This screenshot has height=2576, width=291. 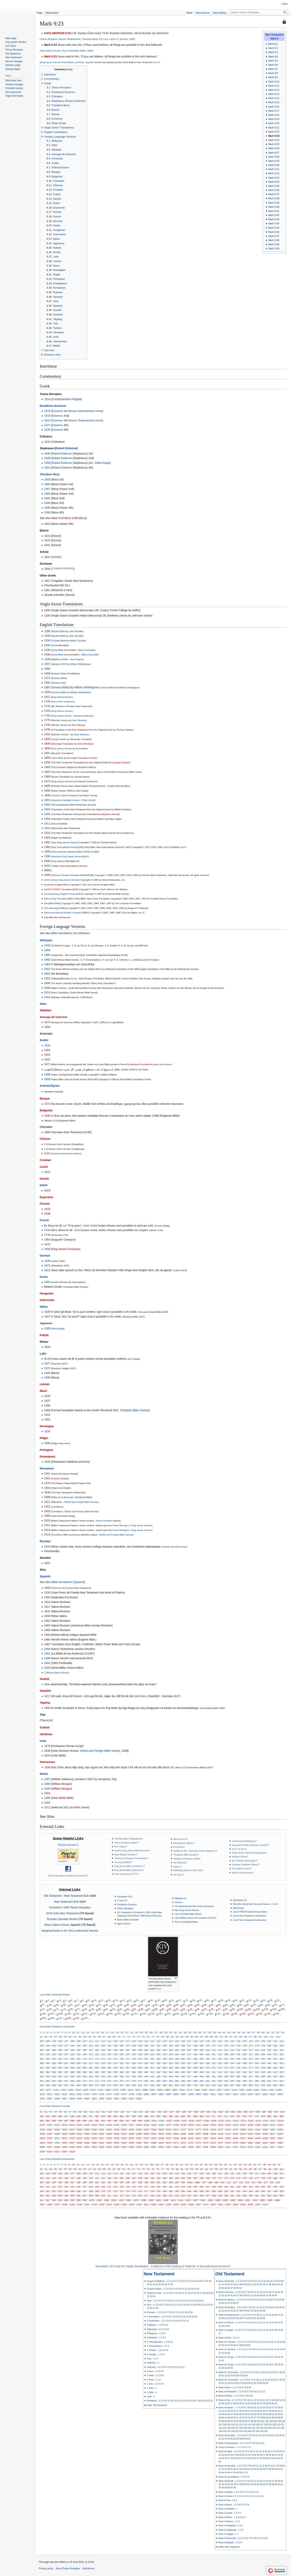 I want to click on 159, so click(x=140, y=2045).